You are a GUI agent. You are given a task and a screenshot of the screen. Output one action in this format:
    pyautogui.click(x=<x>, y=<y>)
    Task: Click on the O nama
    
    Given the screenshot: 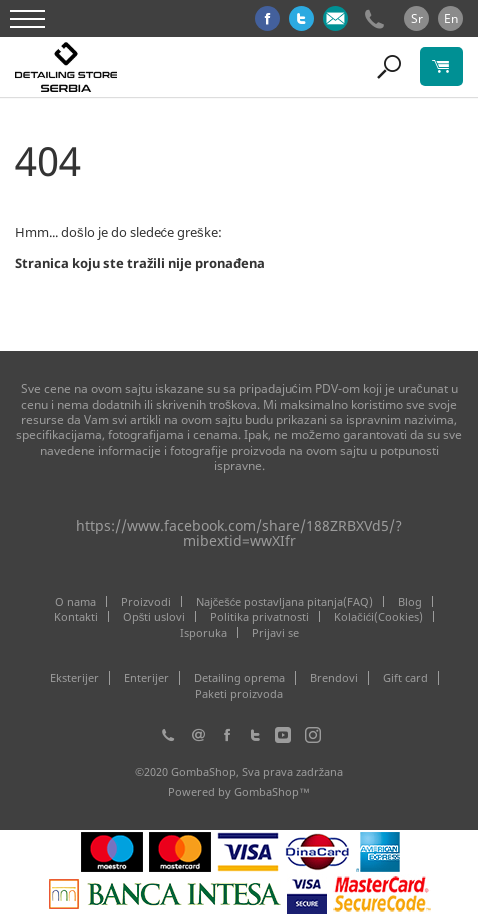 What is the action you would take?
    pyautogui.click(x=75, y=601)
    